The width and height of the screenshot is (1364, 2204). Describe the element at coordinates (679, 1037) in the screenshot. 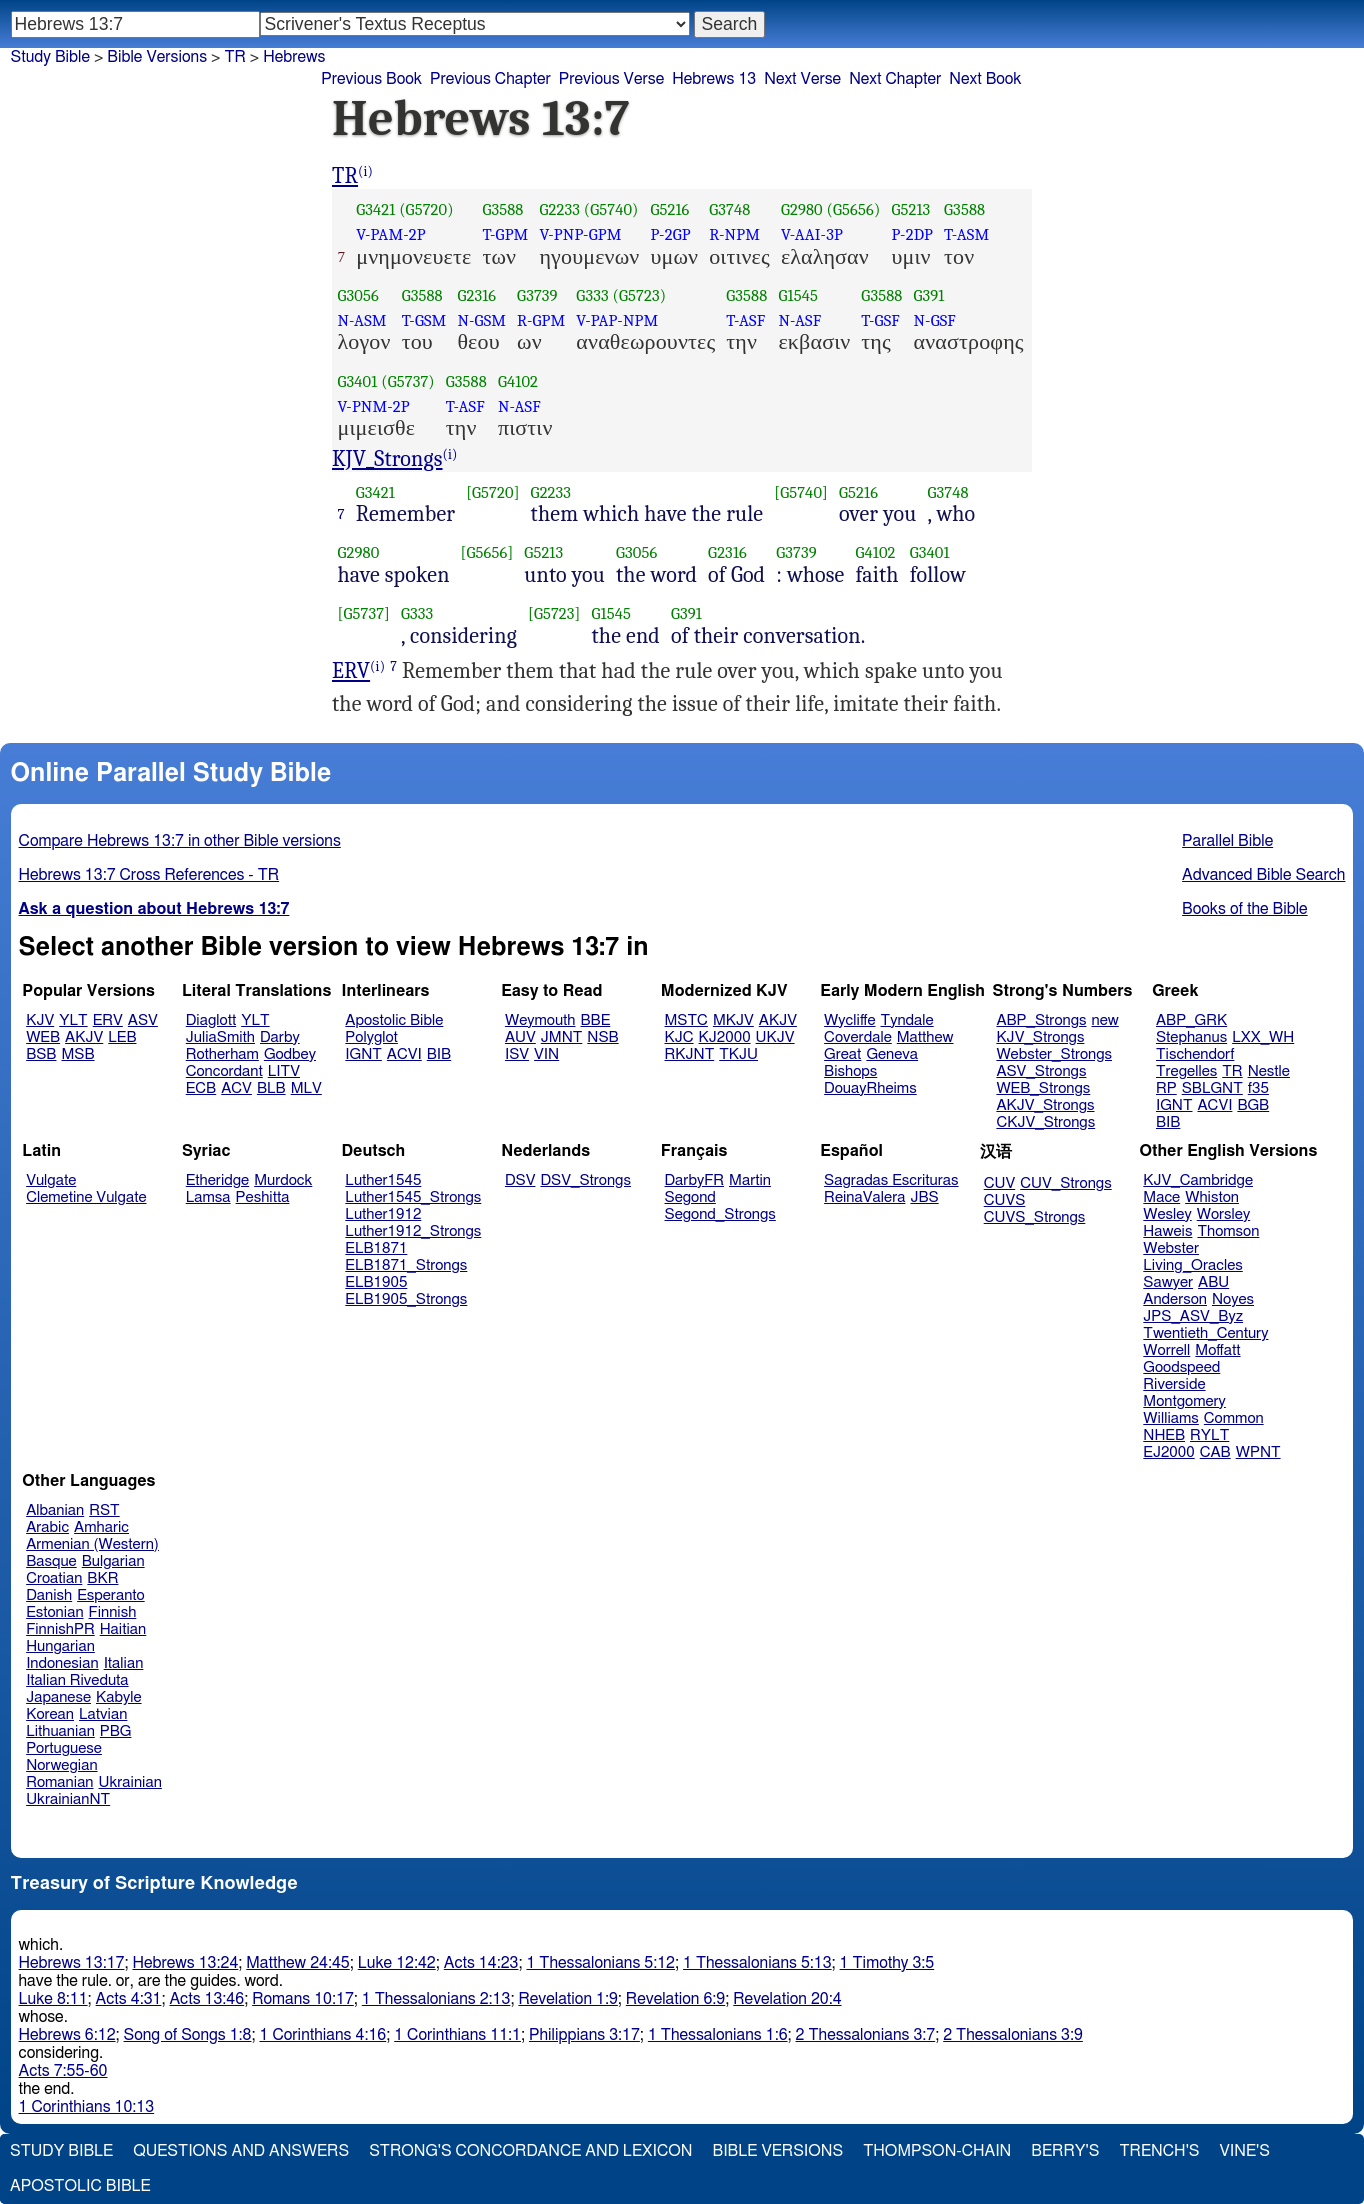

I see `KJC` at that location.